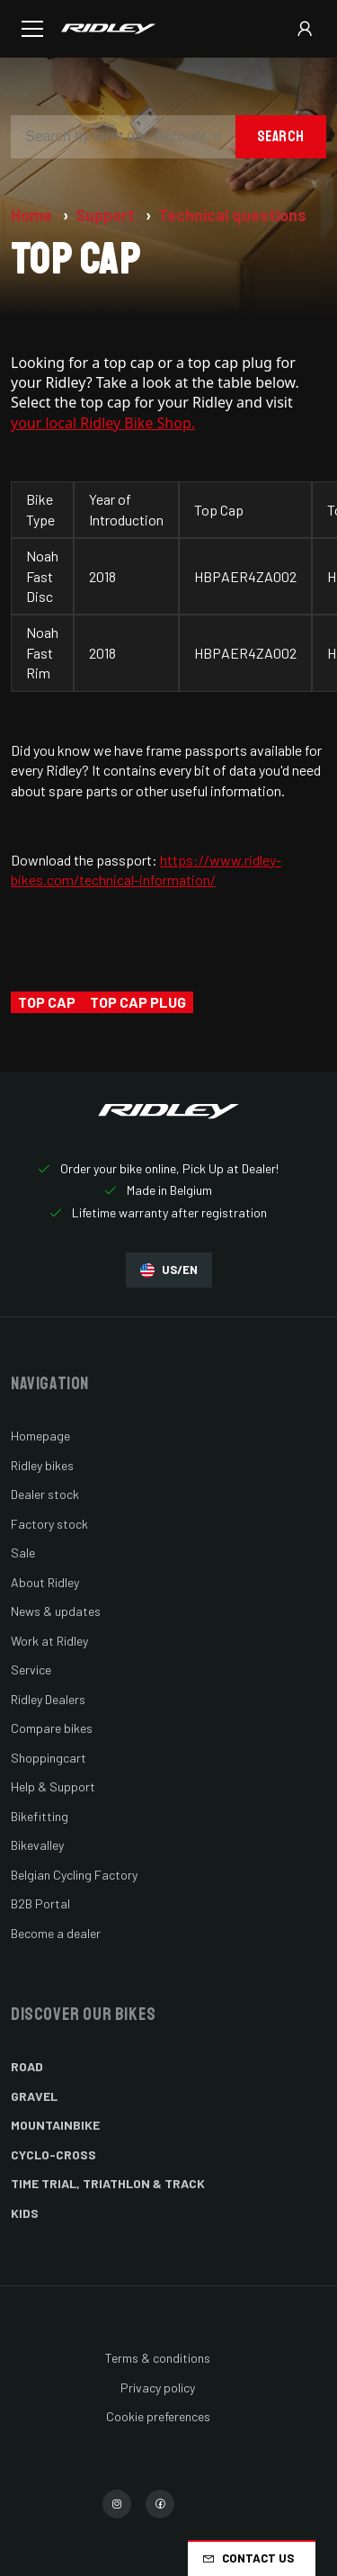  What do you see at coordinates (56, 1933) in the screenshot?
I see `Become a dealer` at bounding box center [56, 1933].